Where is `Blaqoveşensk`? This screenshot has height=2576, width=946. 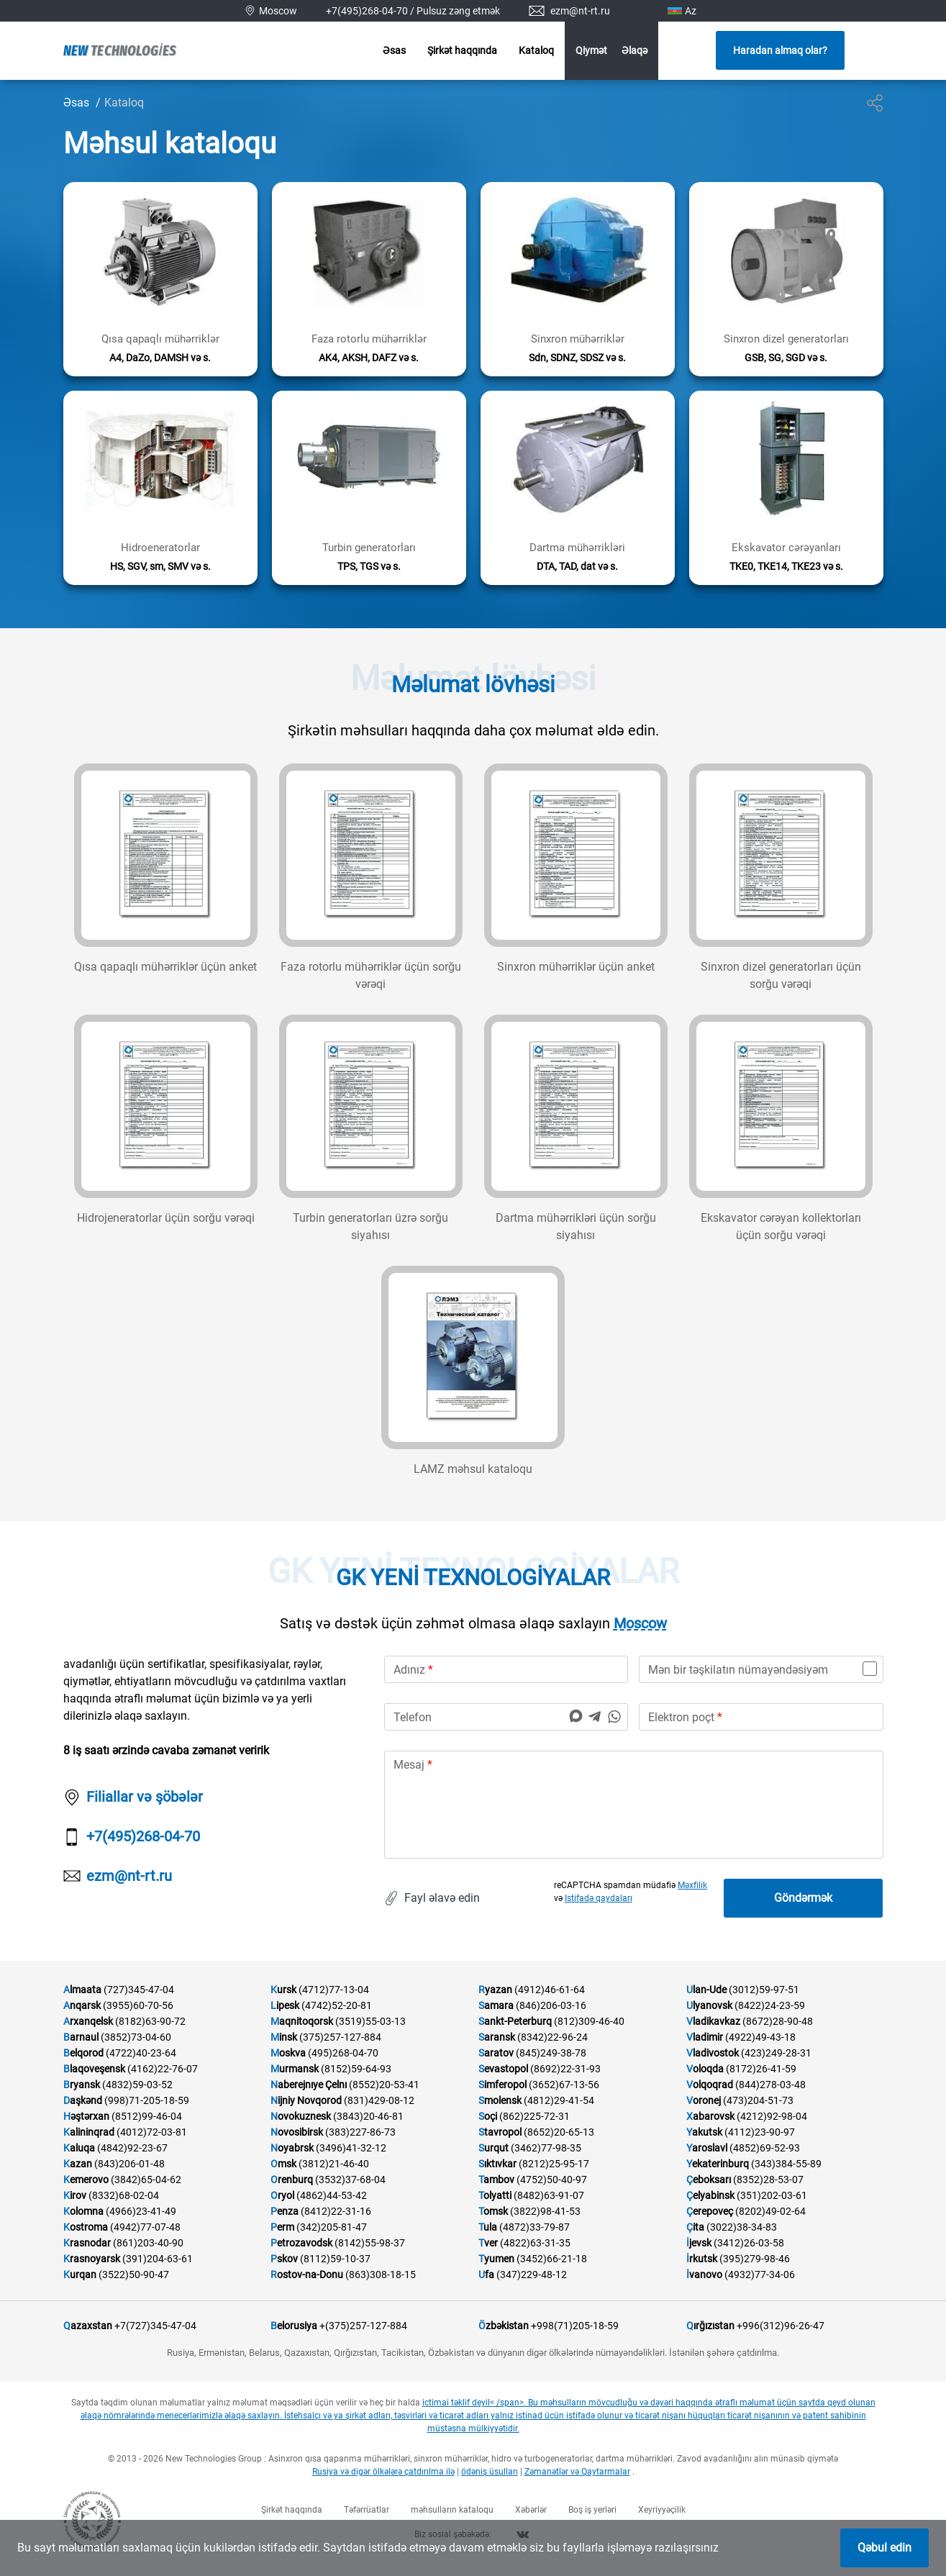 Blaqoveşensk is located at coordinates (94, 2068).